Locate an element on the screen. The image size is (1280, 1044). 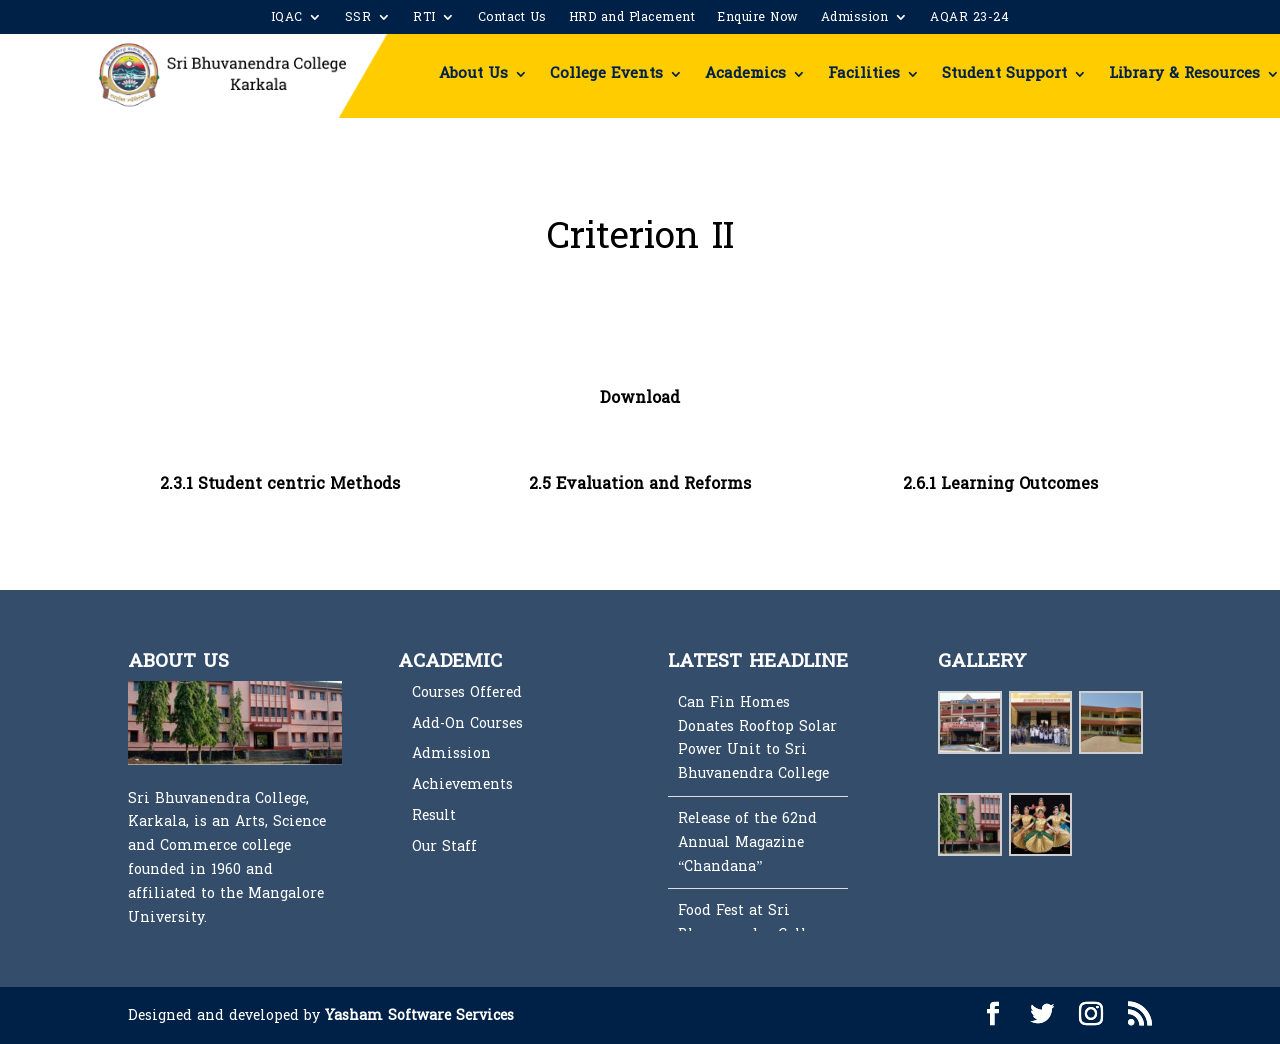
SSR is located at coordinates (358, 19).